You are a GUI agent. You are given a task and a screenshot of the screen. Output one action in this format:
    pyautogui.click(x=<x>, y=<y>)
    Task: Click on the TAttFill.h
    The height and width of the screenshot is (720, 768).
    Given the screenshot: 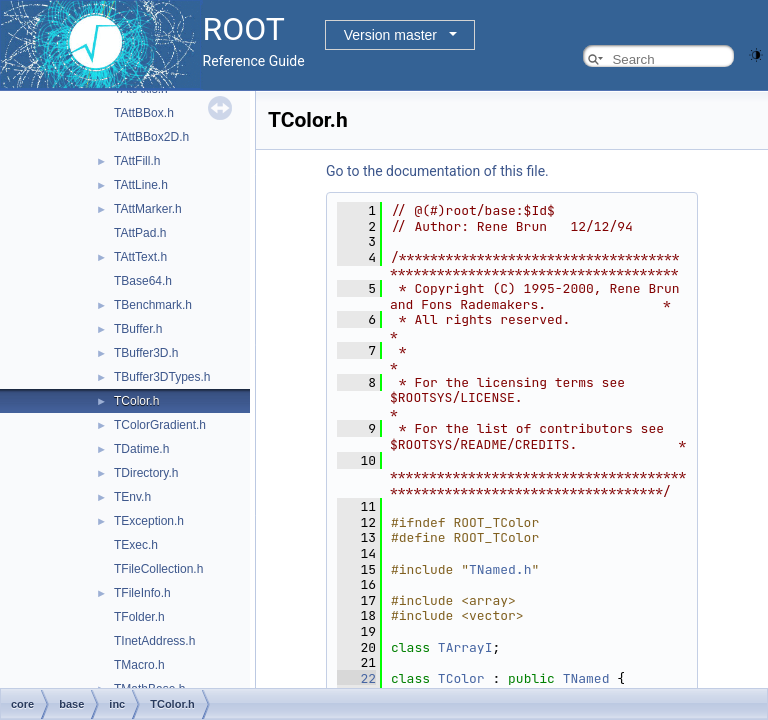 What is the action you would take?
    pyautogui.click(x=137, y=161)
    